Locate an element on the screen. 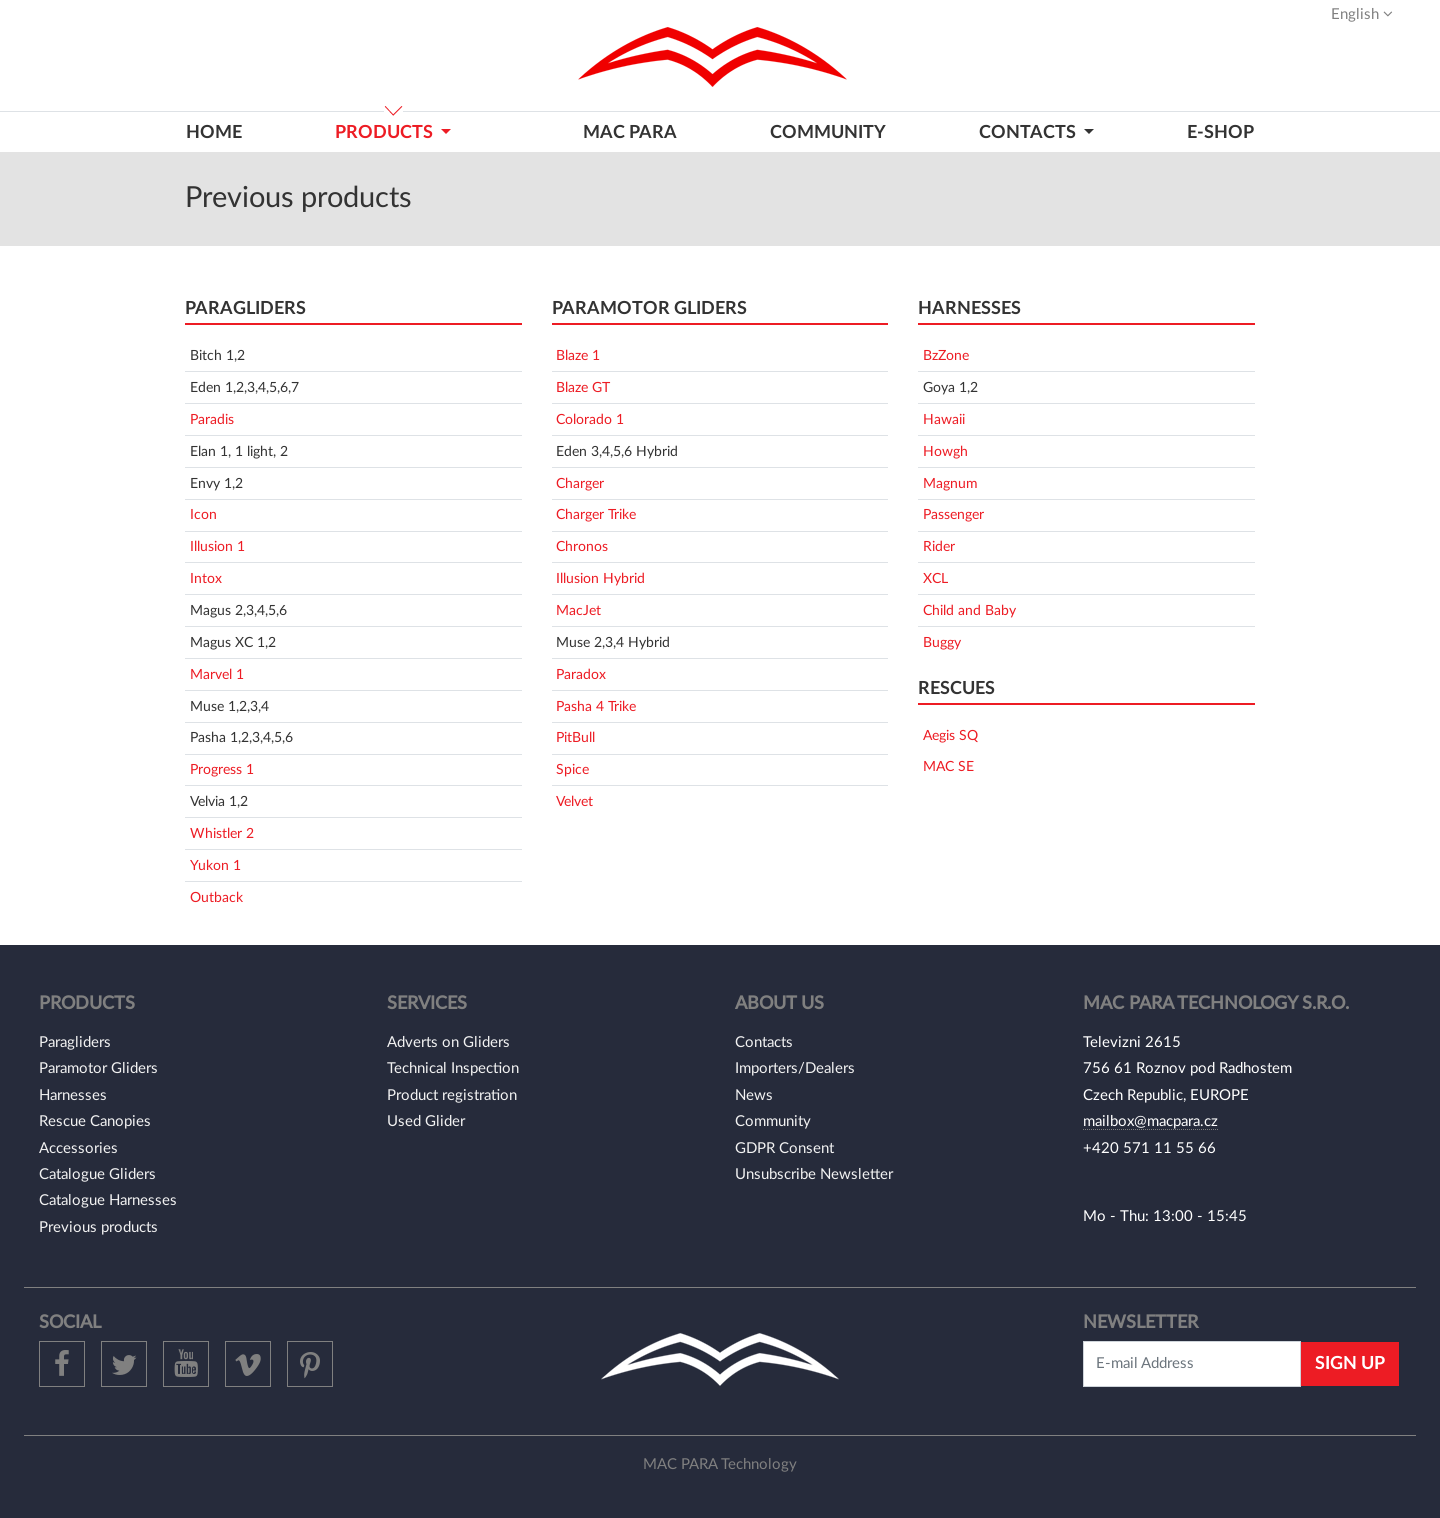  Illusion 1 is located at coordinates (217, 546).